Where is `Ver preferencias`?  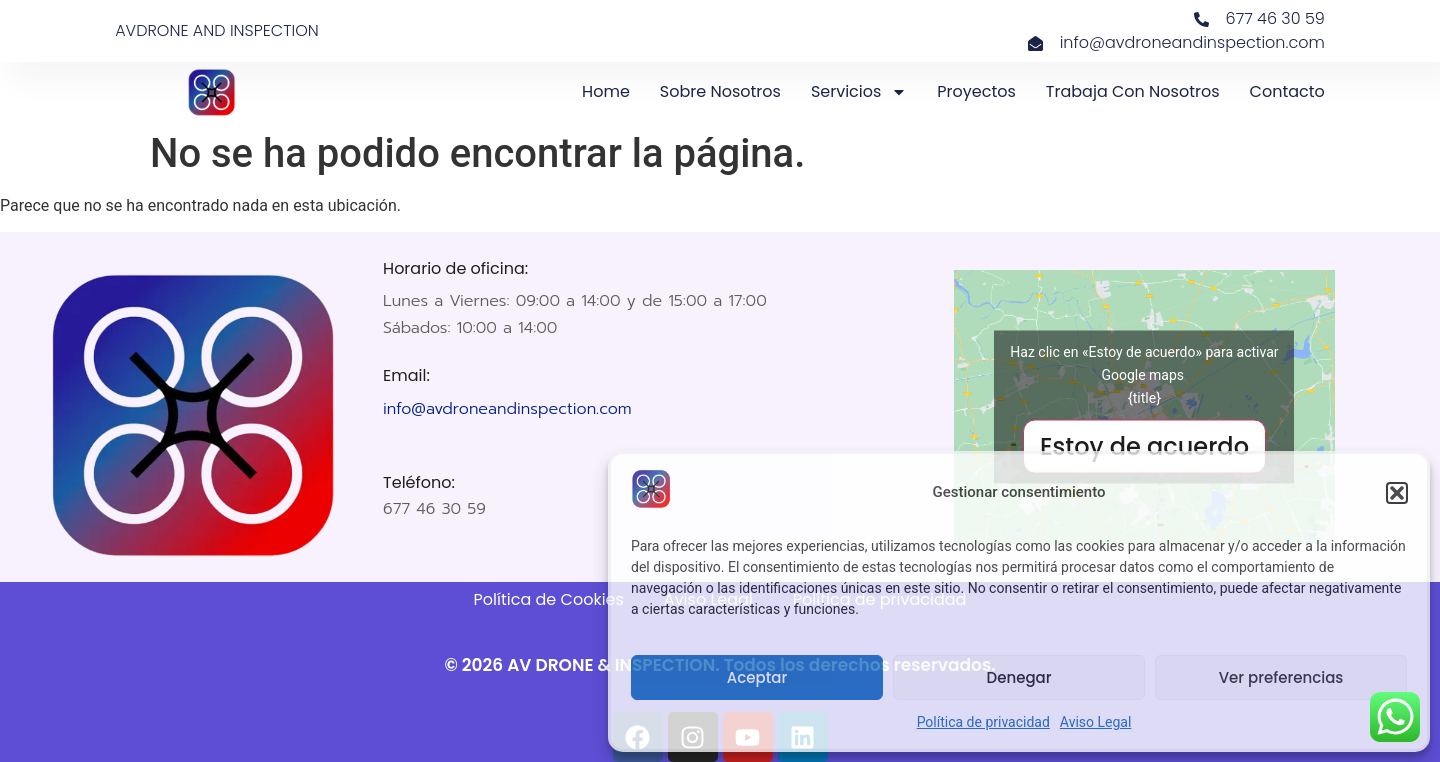 Ver preferencias is located at coordinates (1281, 677).